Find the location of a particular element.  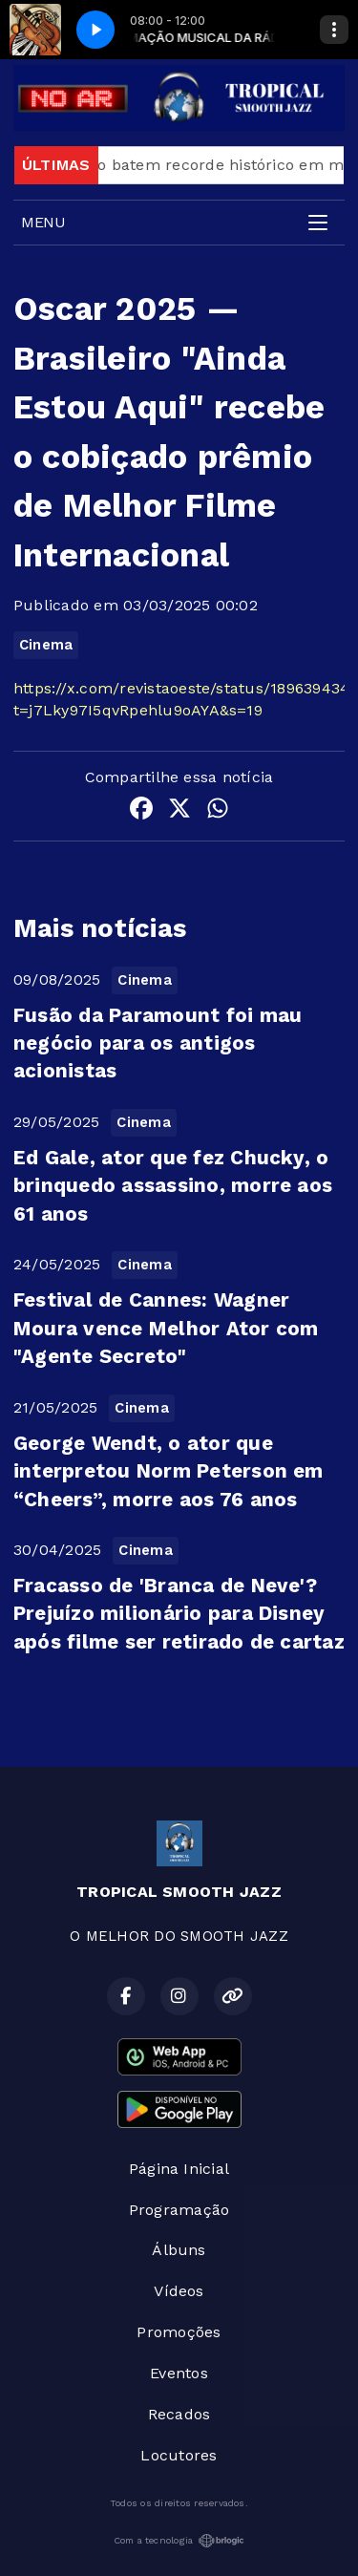

Álbuns is located at coordinates (178, 2250).